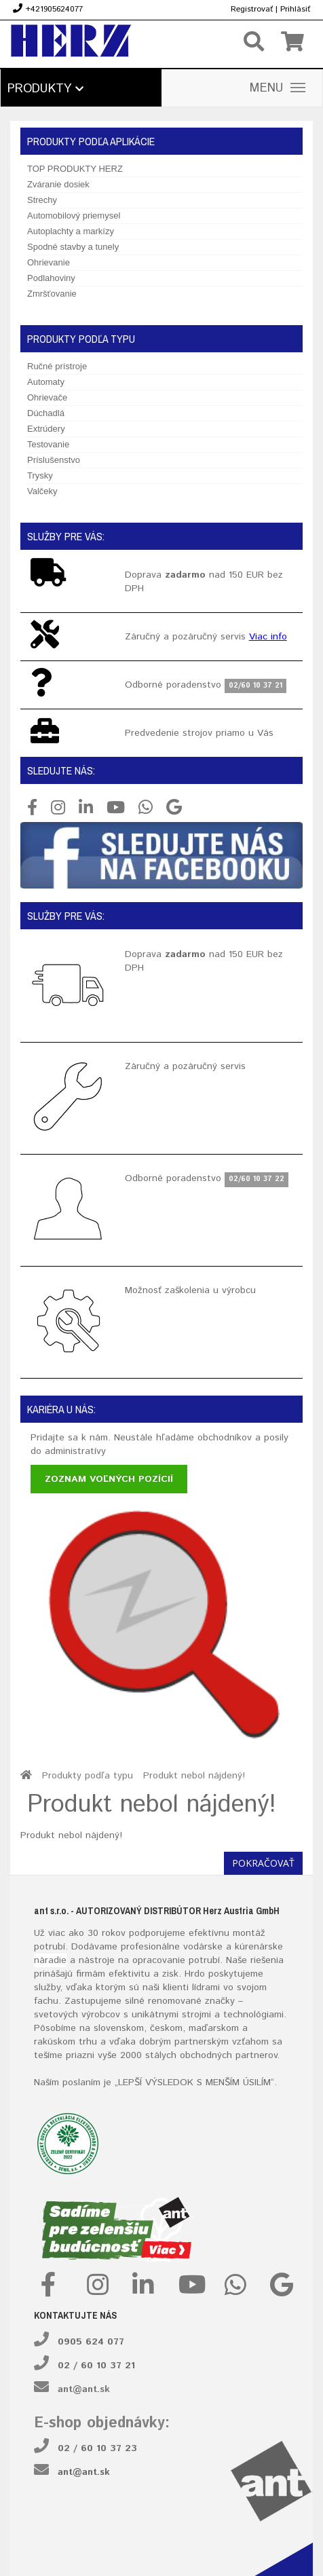 This screenshot has width=323, height=2576. Describe the element at coordinates (263, 1862) in the screenshot. I see `Pokračovať` at that location.